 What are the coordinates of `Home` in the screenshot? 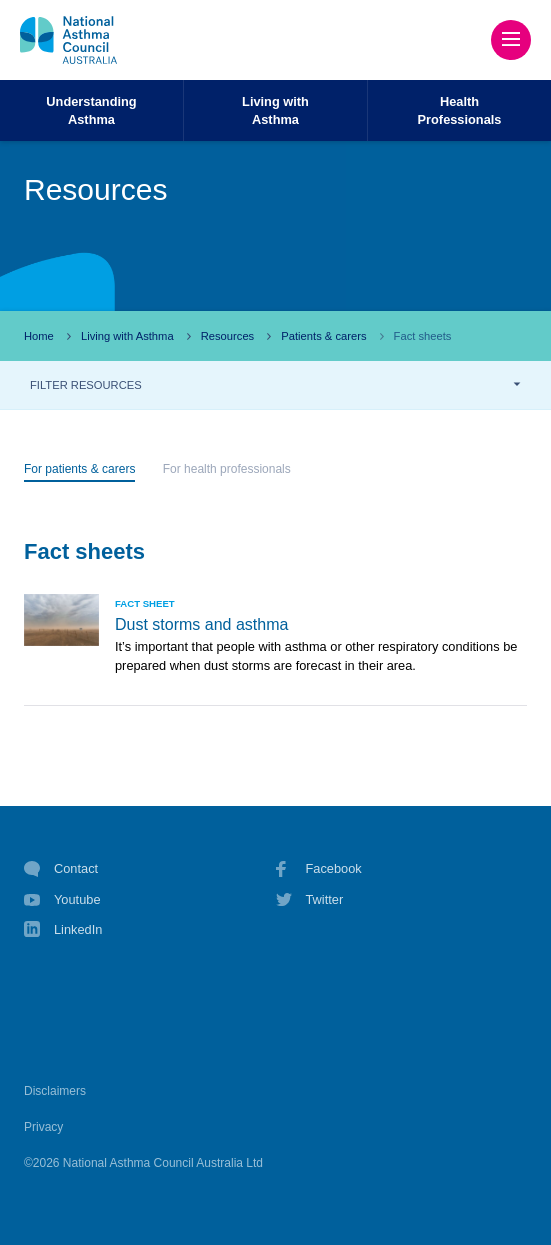 It's located at (39, 336).